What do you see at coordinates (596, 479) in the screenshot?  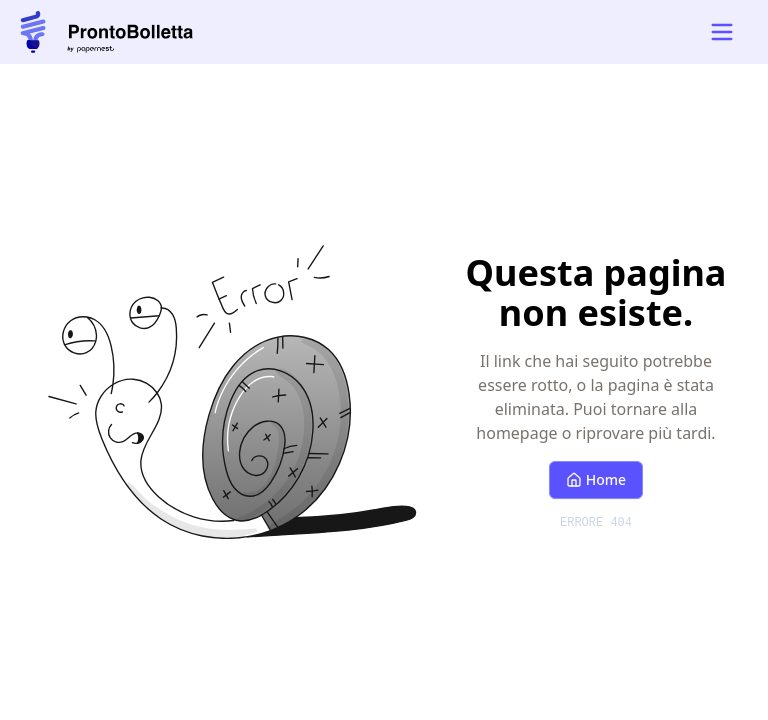 I see `Home [Torna alla homepage]` at bounding box center [596, 479].